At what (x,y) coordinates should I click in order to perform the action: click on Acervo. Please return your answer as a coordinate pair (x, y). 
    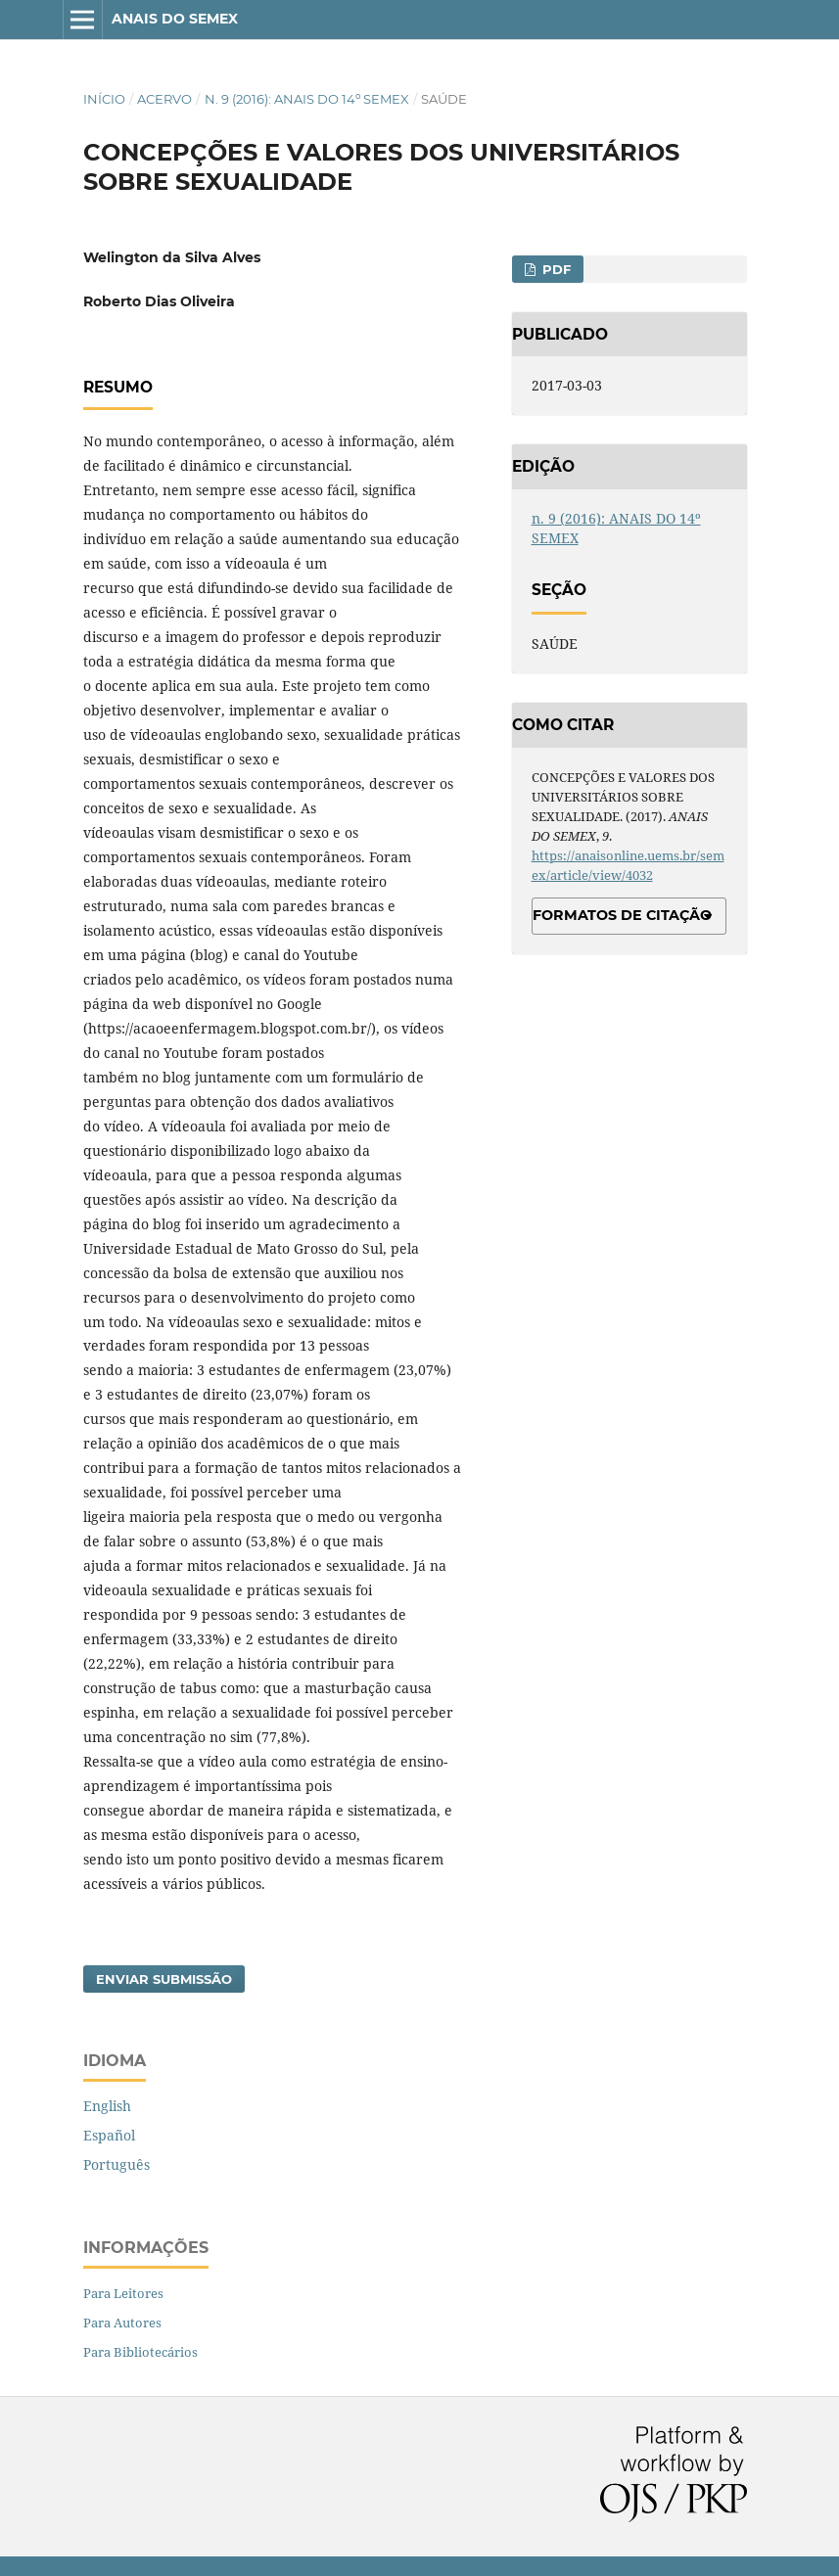
    Looking at the image, I should click on (164, 99).